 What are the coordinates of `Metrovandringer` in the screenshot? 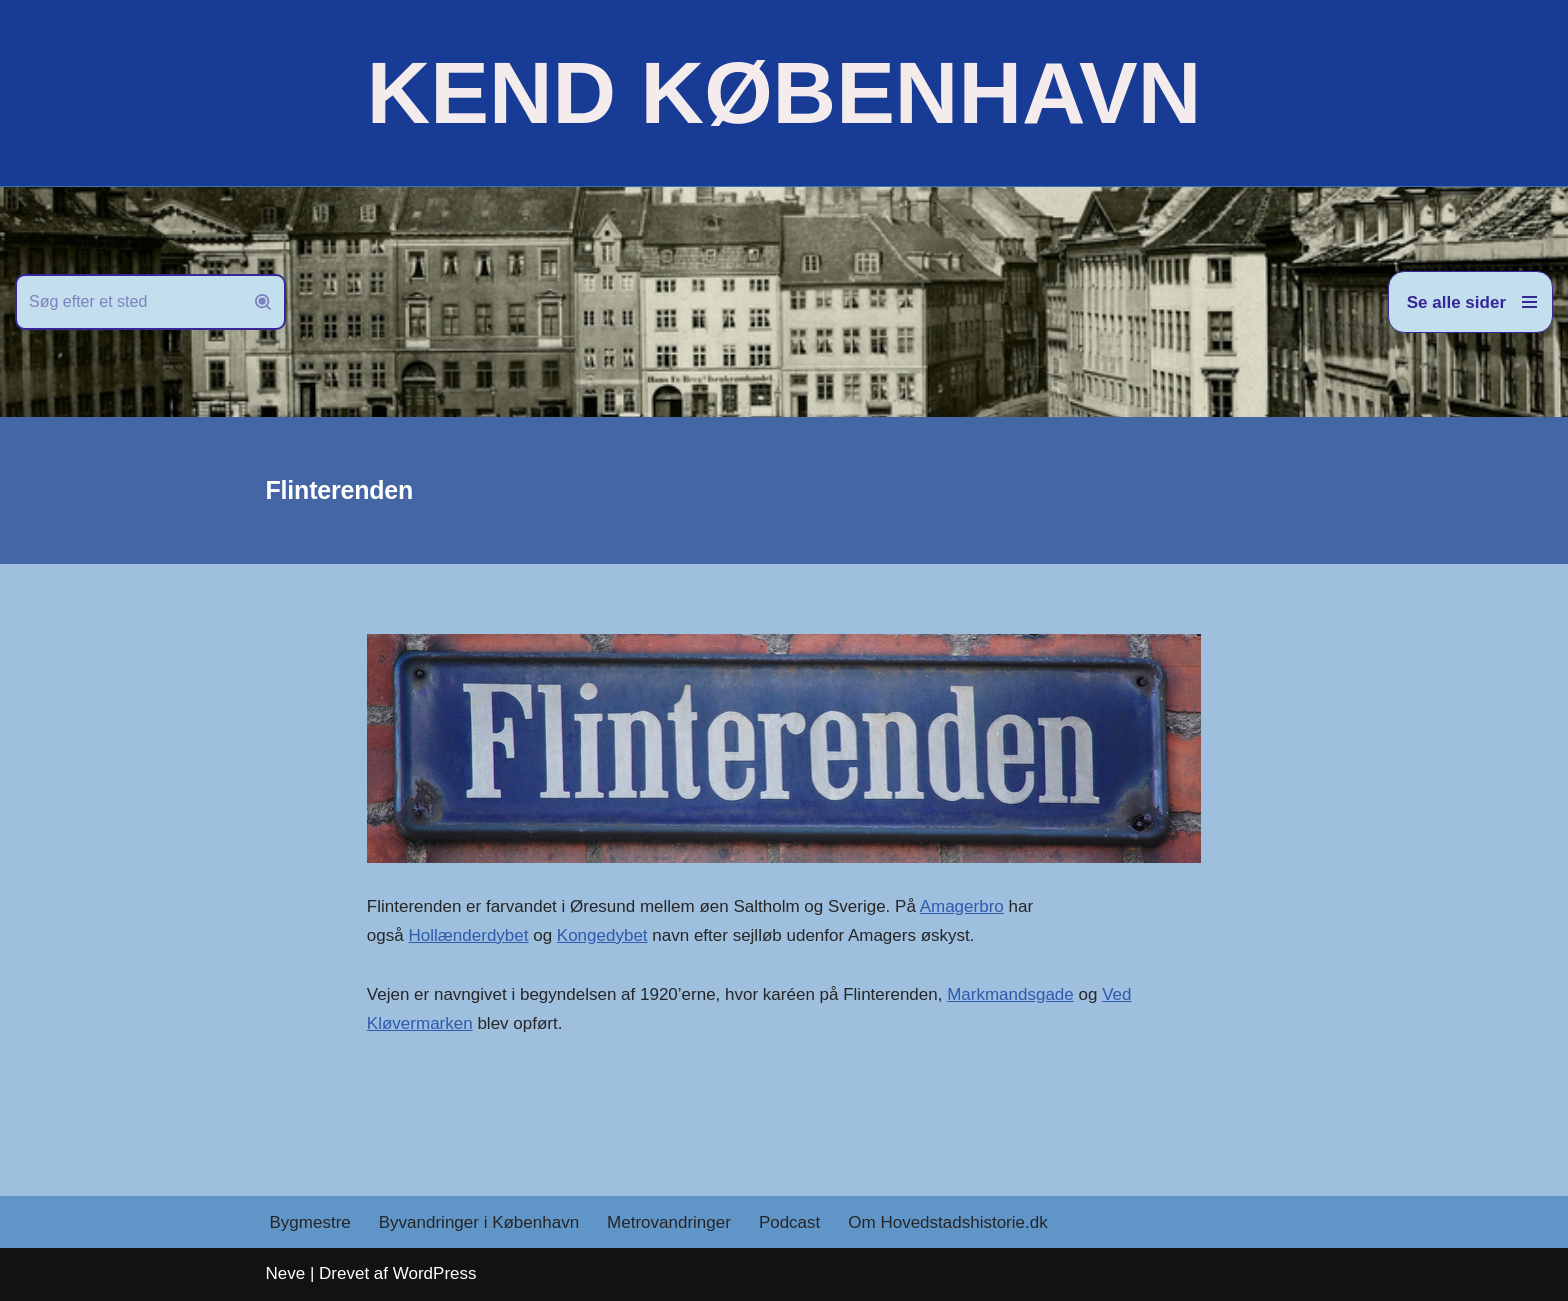 It's located at (669, 1222).